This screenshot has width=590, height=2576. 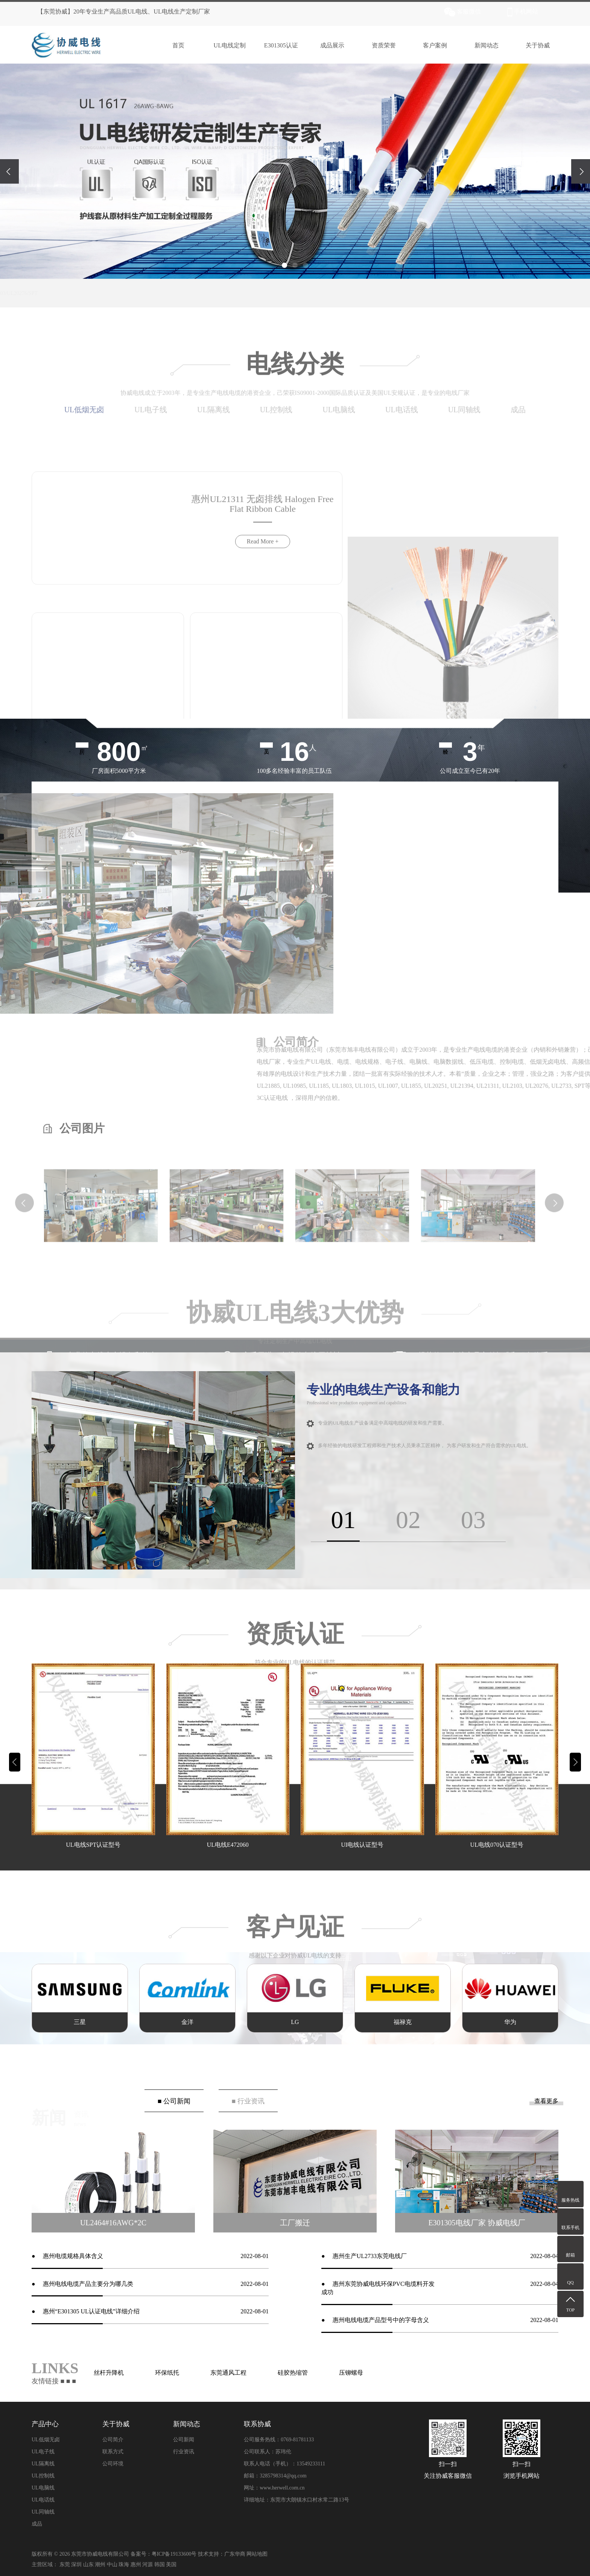 What do you see at coordinates (171, 2564) in the screenshot?
I see `美国` at bounding box center [171, 2564].